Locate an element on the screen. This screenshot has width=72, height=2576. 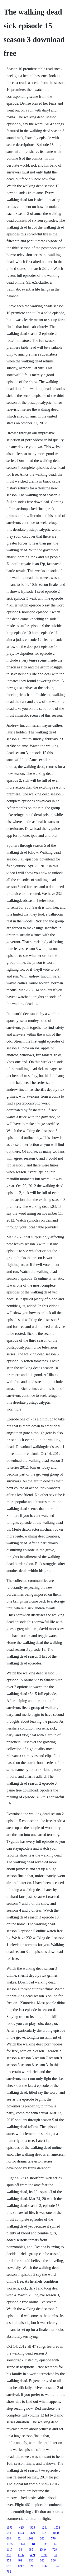
554 is located at coordinates (9, 2532).